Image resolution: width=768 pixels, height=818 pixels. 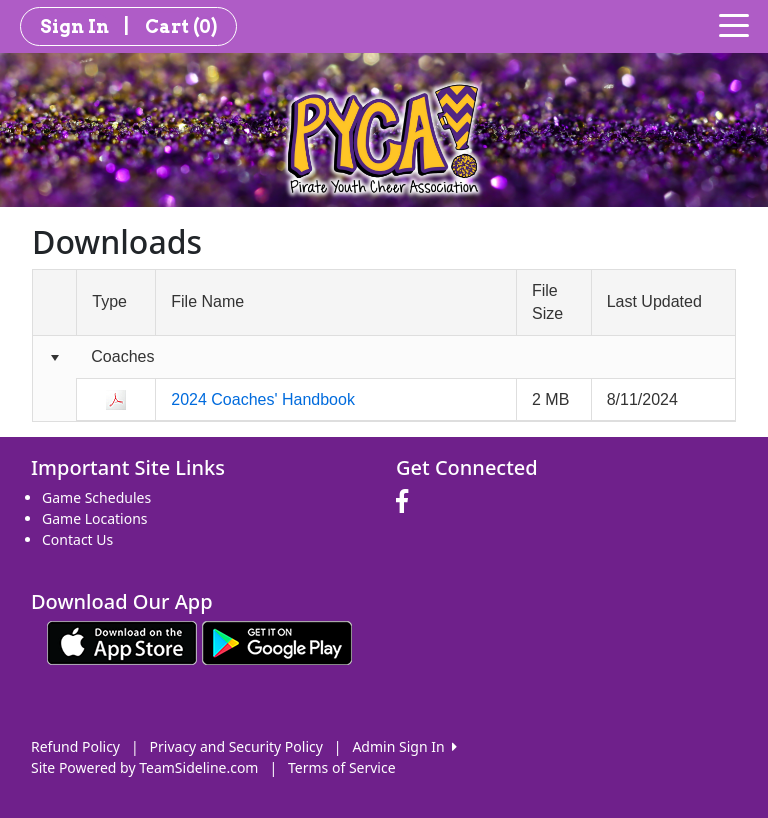 I want to click on [Toggle navigation], so click(x=734, y=24).